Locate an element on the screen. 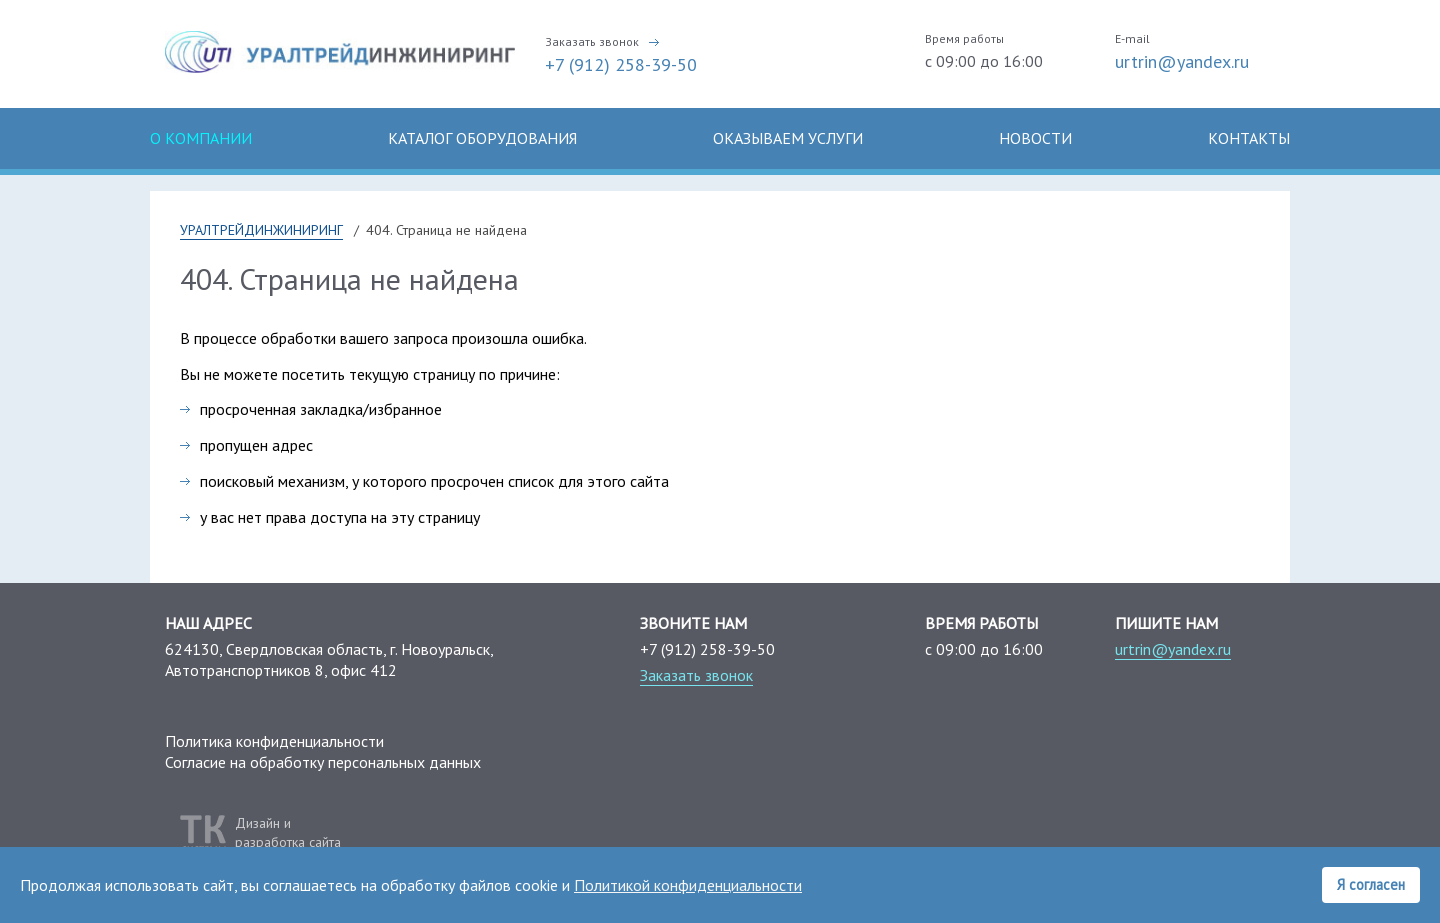  Контакты is located at coordinates (1249, 138).